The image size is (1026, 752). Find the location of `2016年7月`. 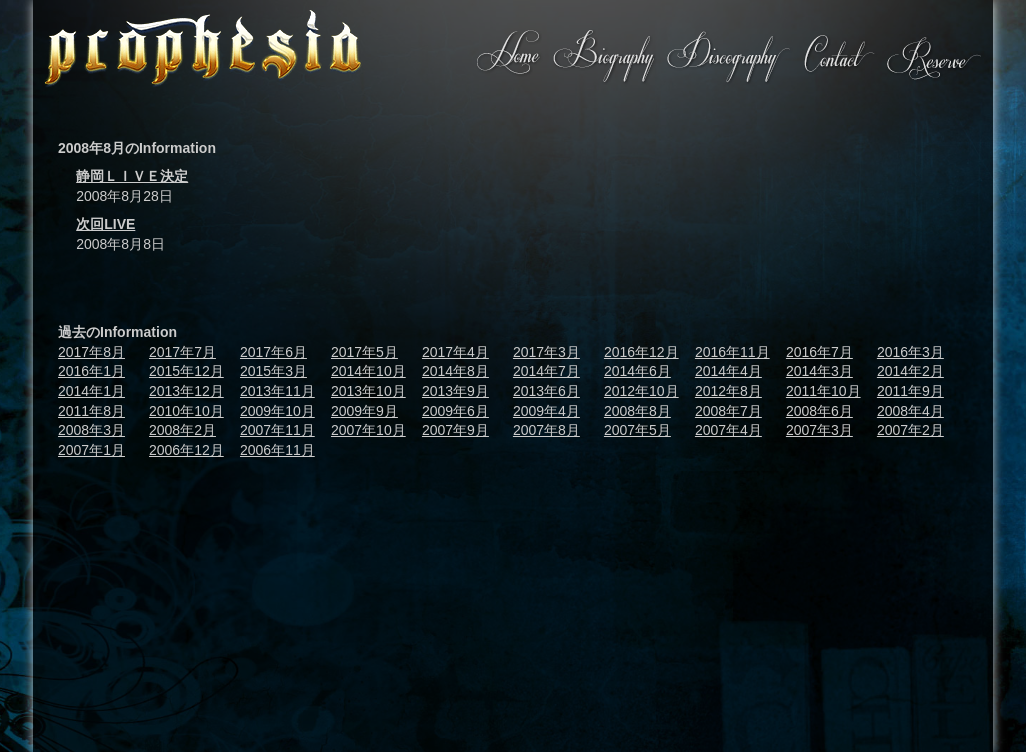

2016年7月 is located at coordinates (819, 352).